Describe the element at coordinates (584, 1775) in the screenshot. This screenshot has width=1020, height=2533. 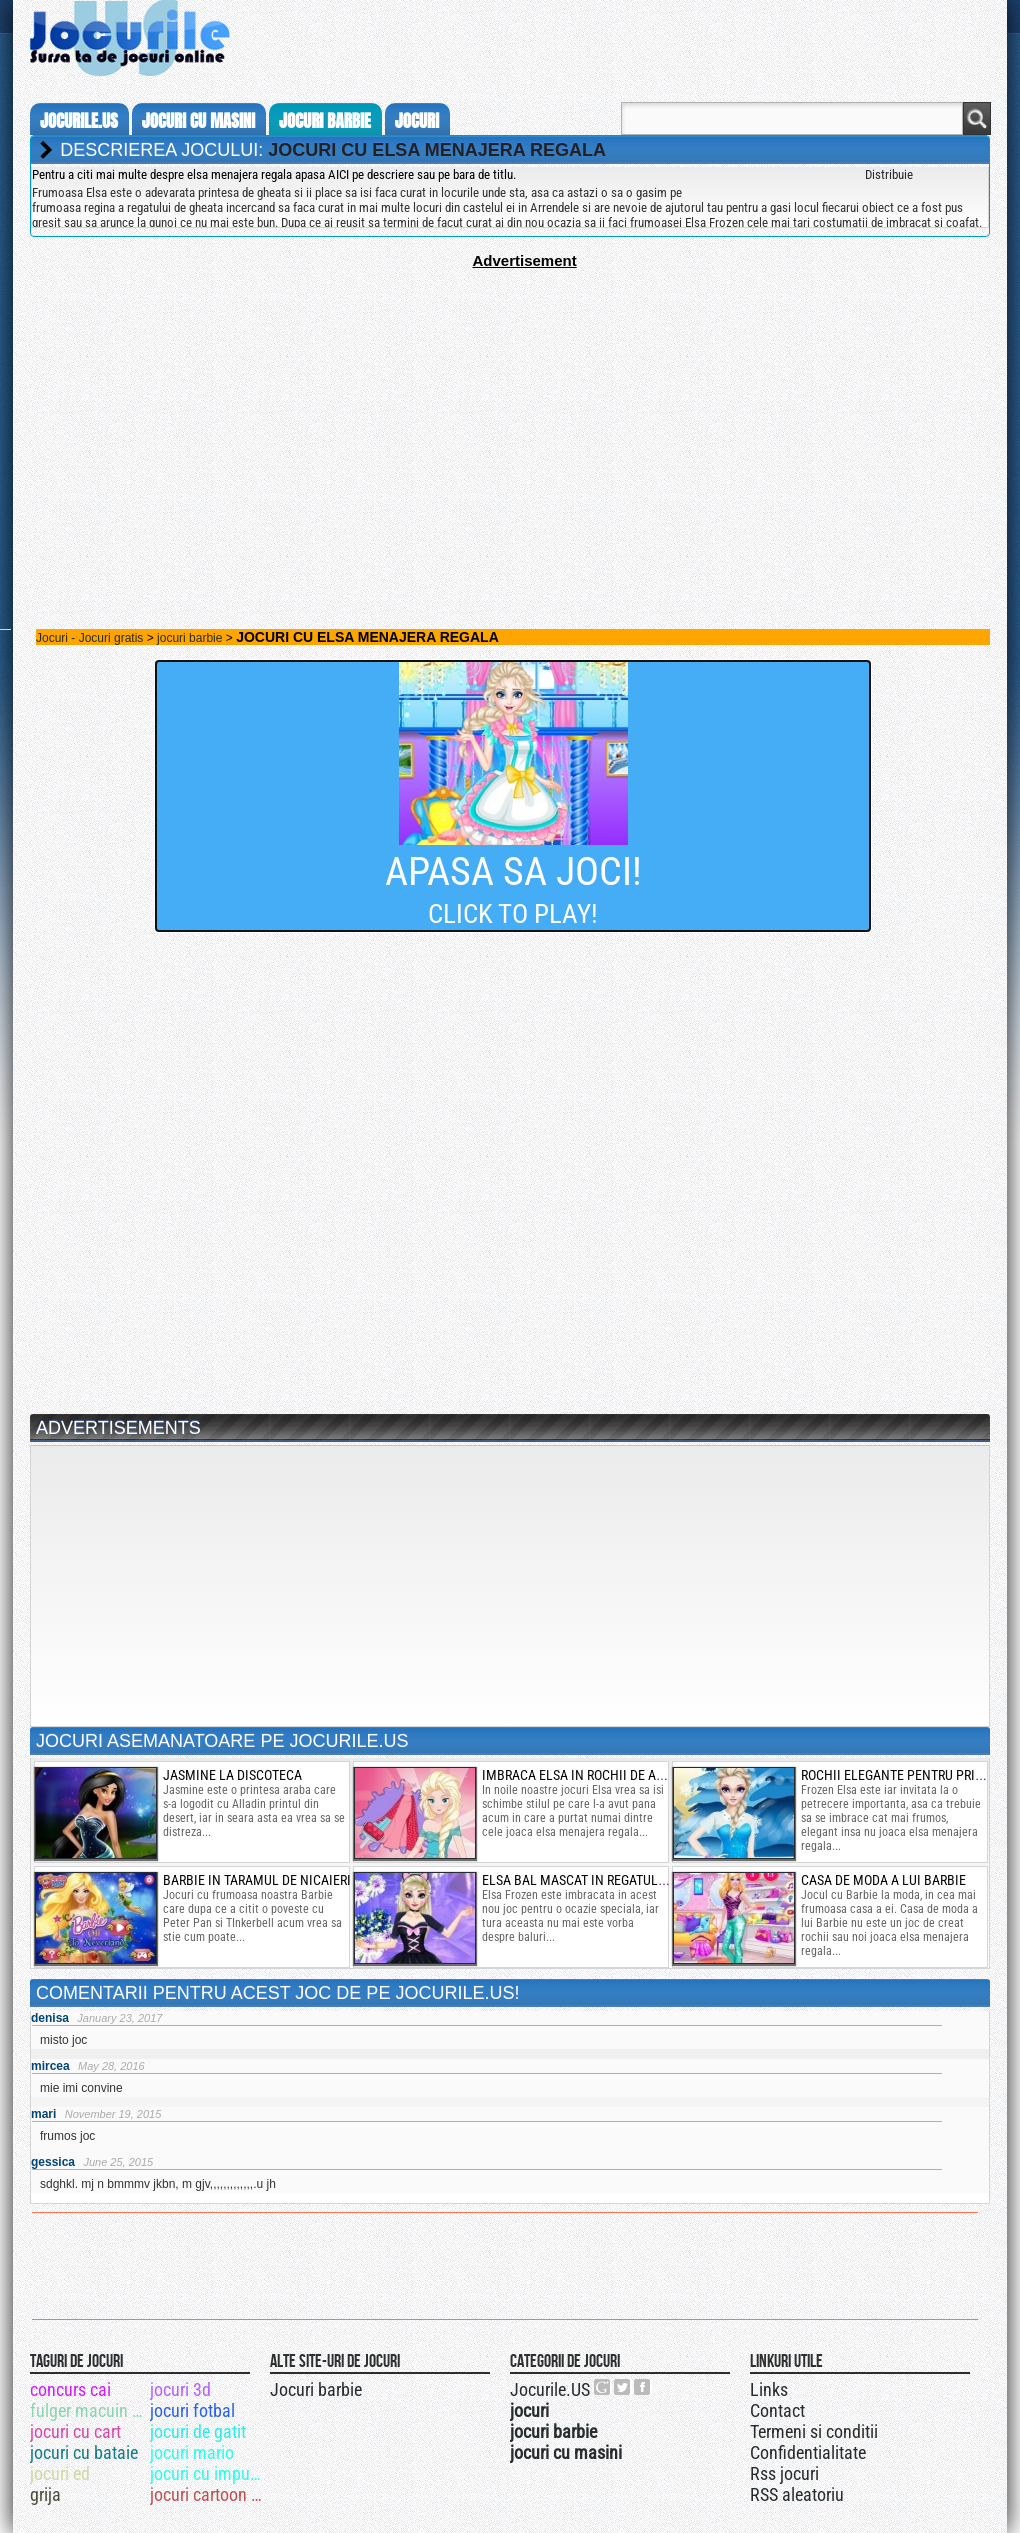
I see `imbraca elsa in rochii de anime` at that location.